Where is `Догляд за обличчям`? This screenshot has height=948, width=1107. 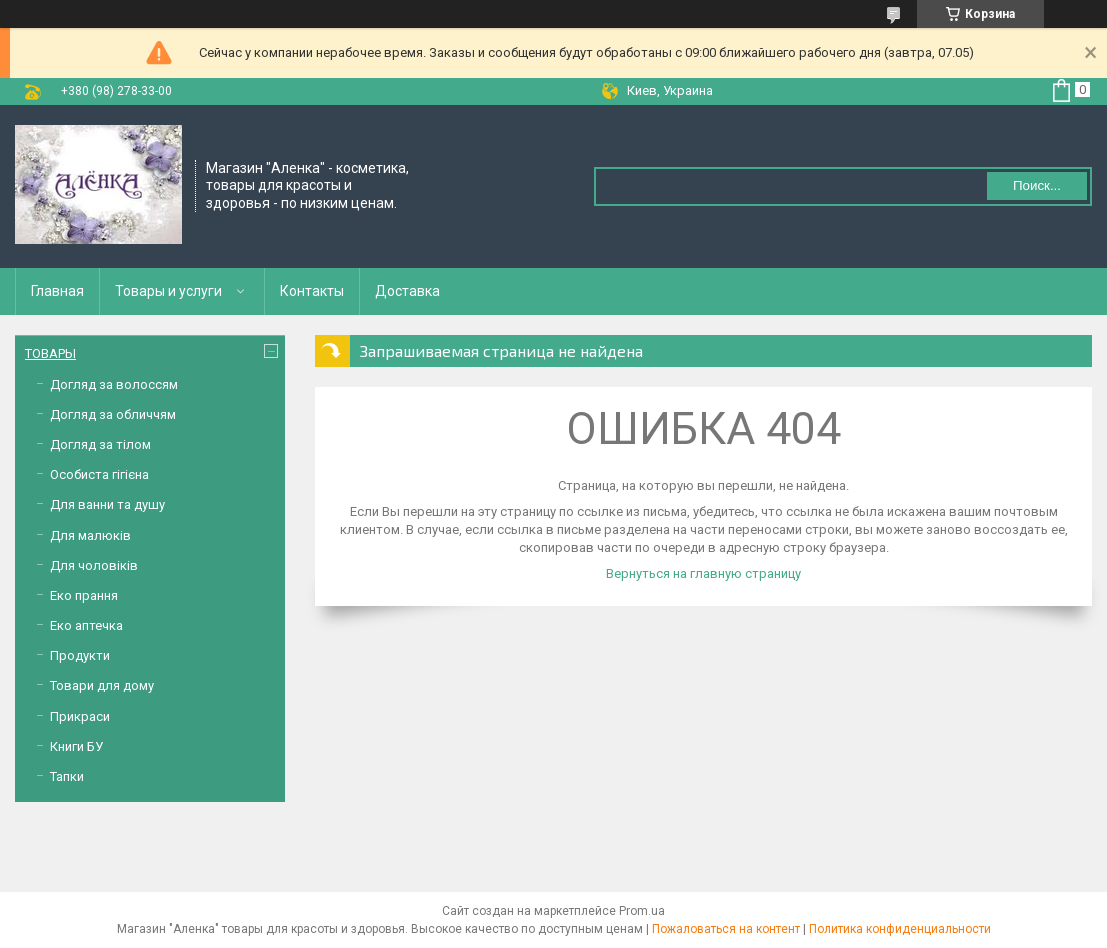 Догляд за обличчям is located at coordinates (113, 414).